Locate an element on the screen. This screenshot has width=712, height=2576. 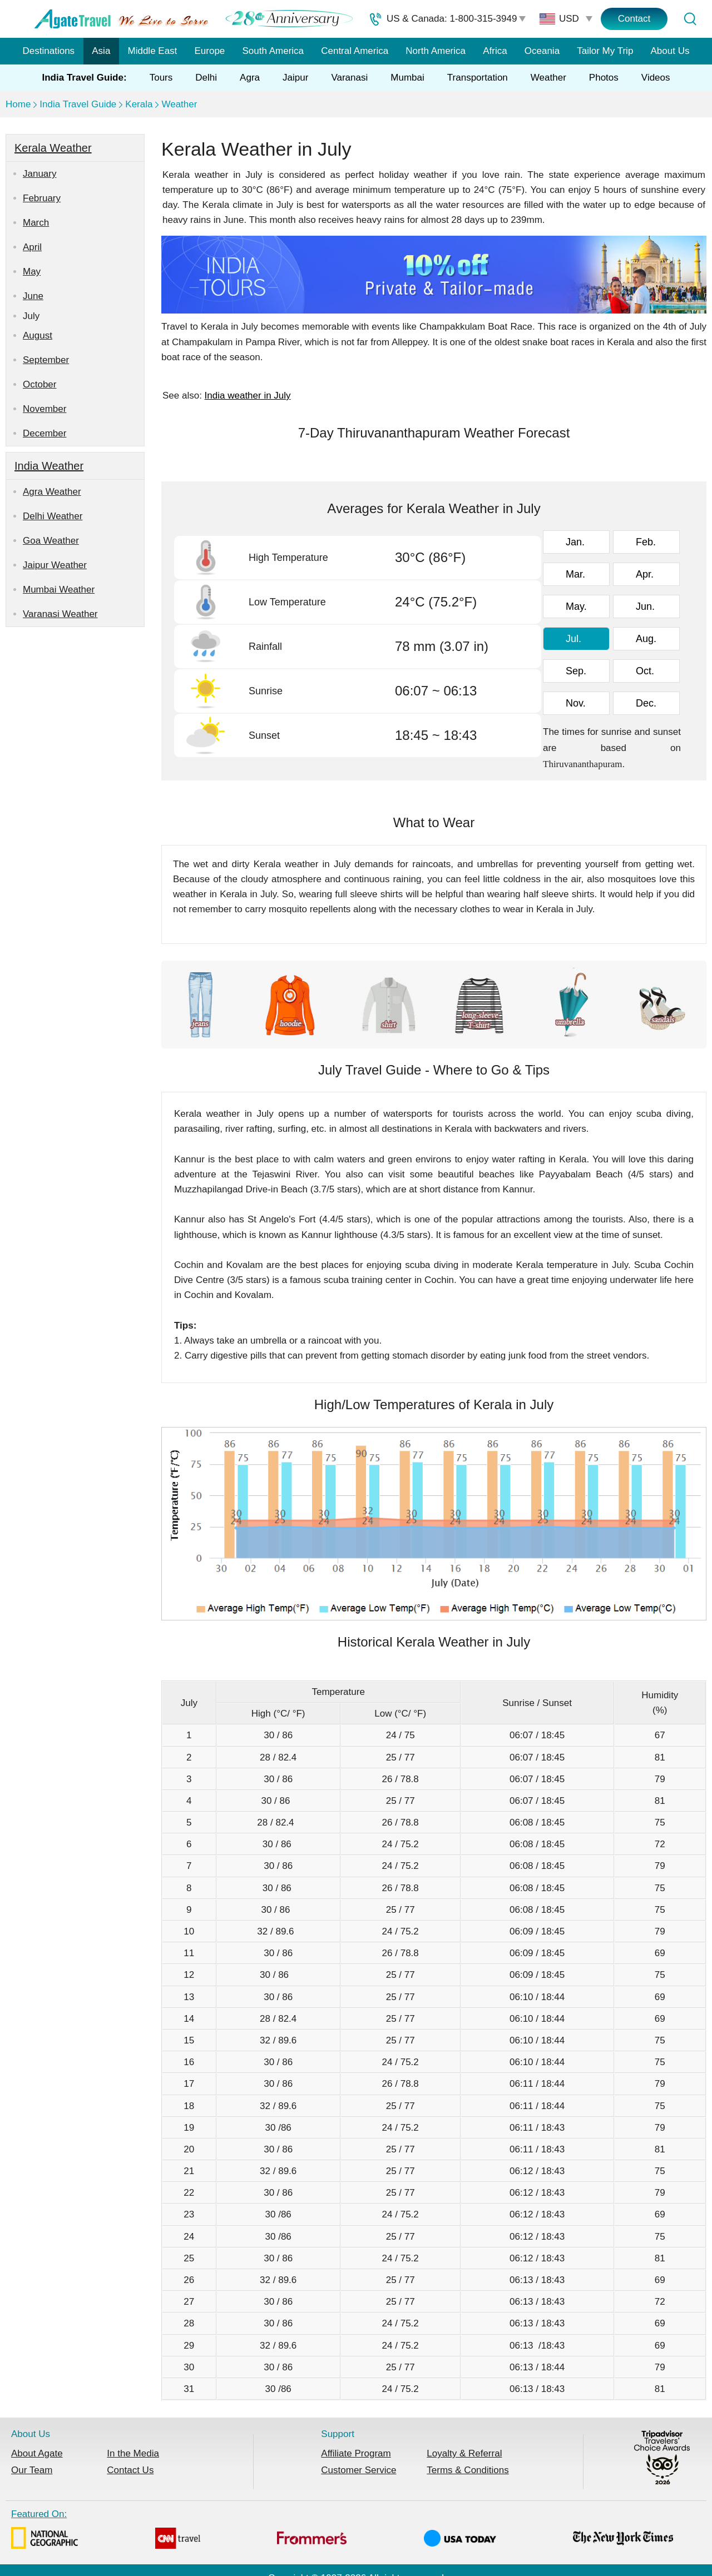
Jaipur is located at coordinates (295, 77).